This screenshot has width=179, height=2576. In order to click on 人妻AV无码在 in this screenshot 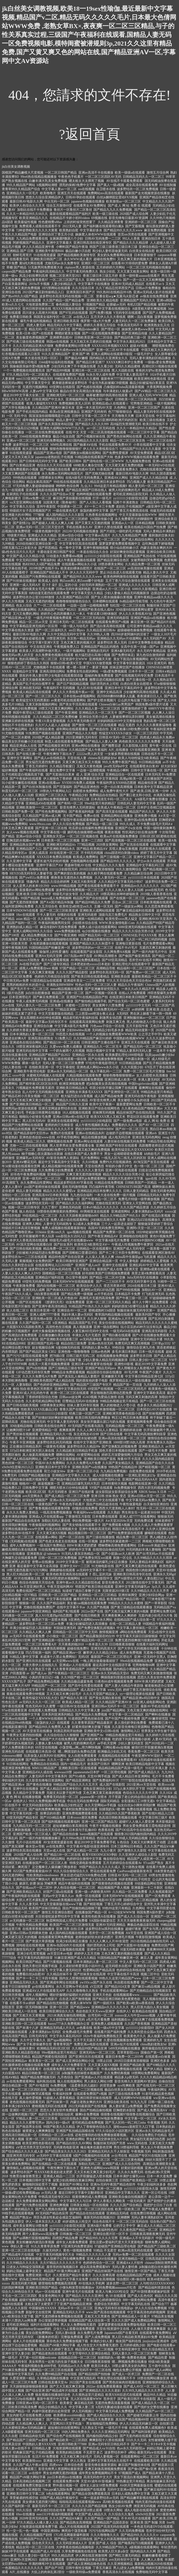, I will do `click(162, 1739)`.